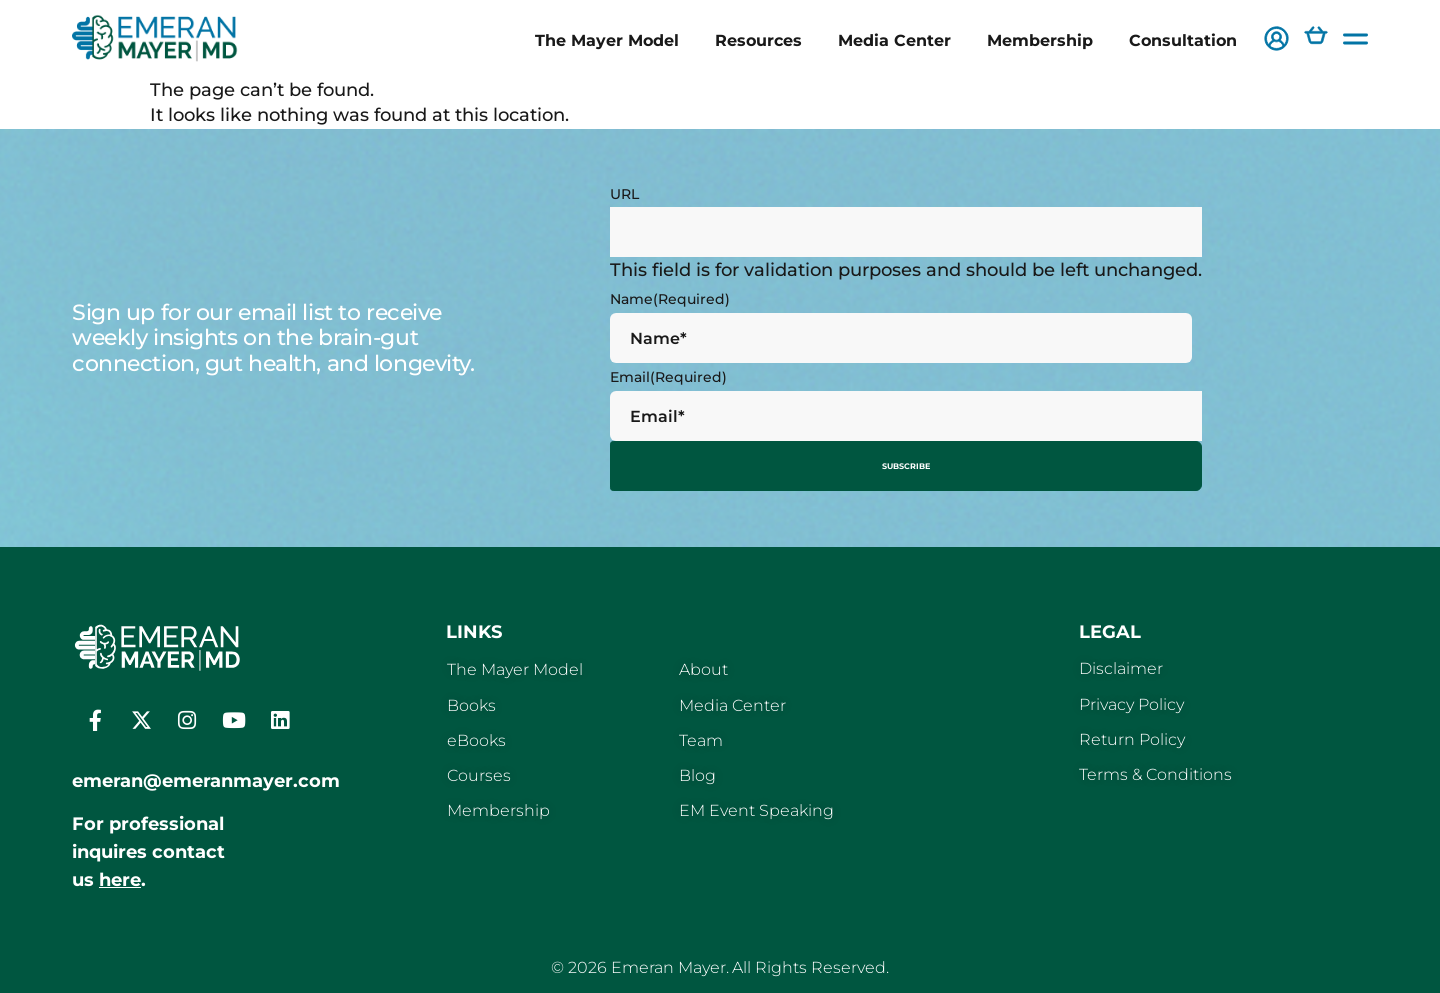 The height and width of the screenshot is (993, 1440). What do you see at coordinates (758, 40) in the screenshot?
I see `Resources` at bounding box center [758, 40].